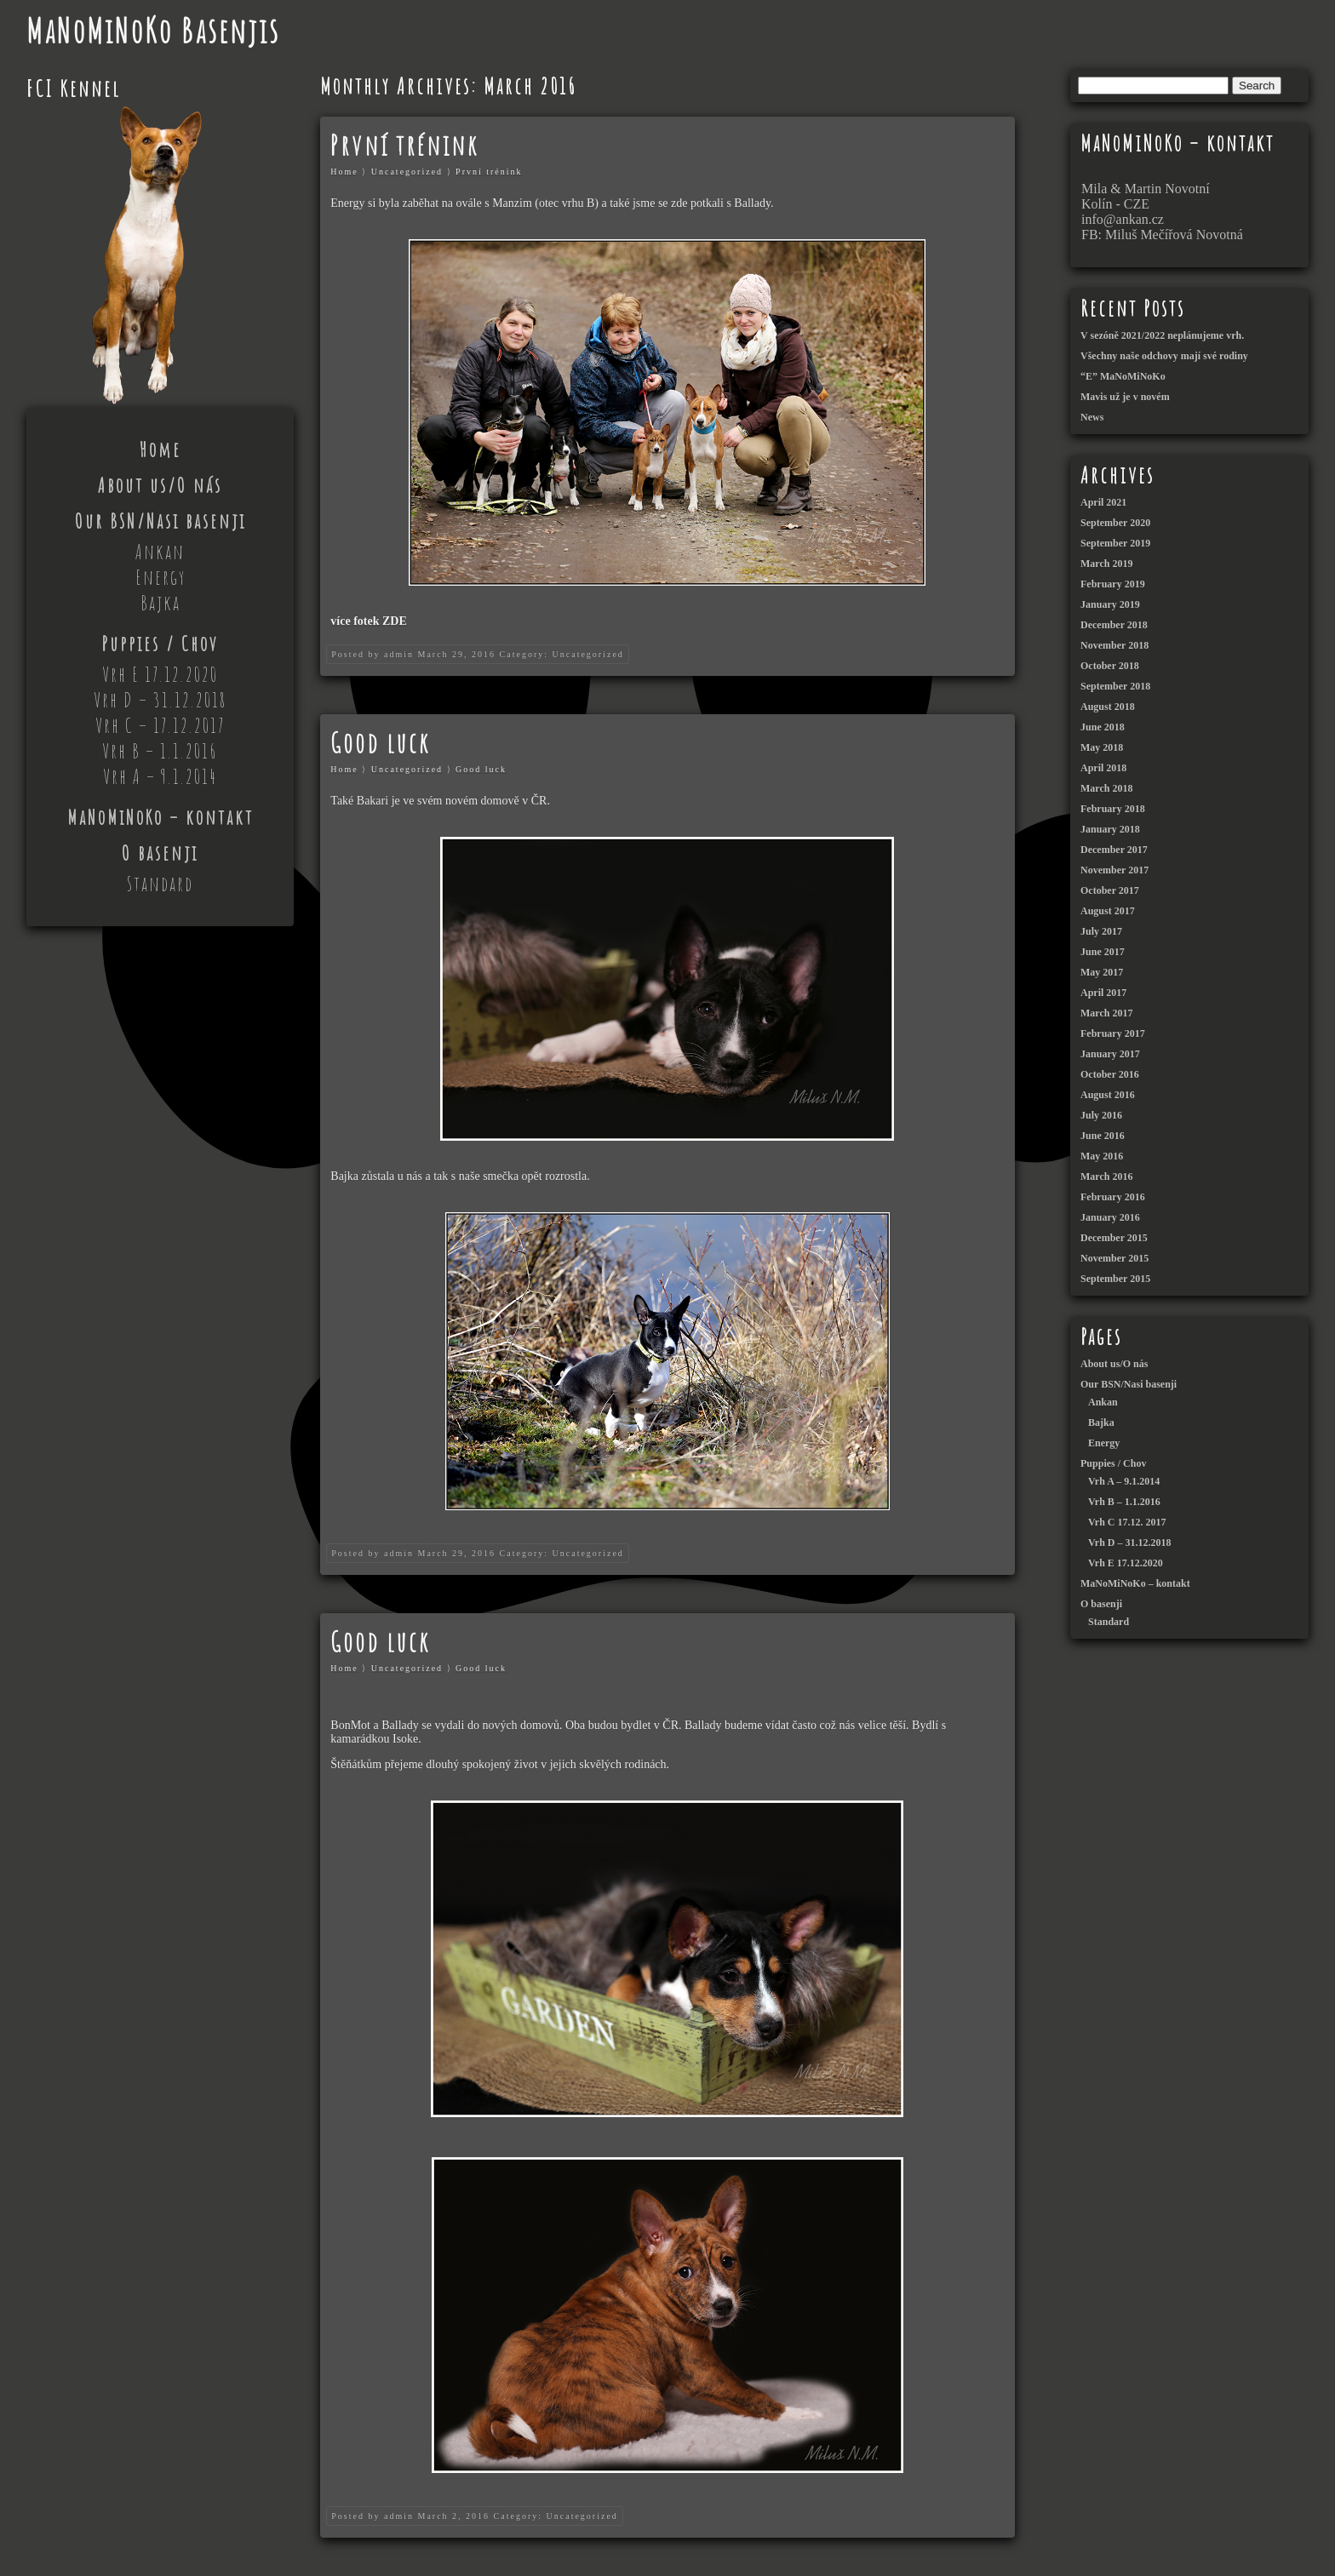 The height and width of the screenshot is (2576, 1335). What do you see at coordinates (1112, 1033) in the screenshot?
I see `February 2017` at bounding box center [1112, 1033].